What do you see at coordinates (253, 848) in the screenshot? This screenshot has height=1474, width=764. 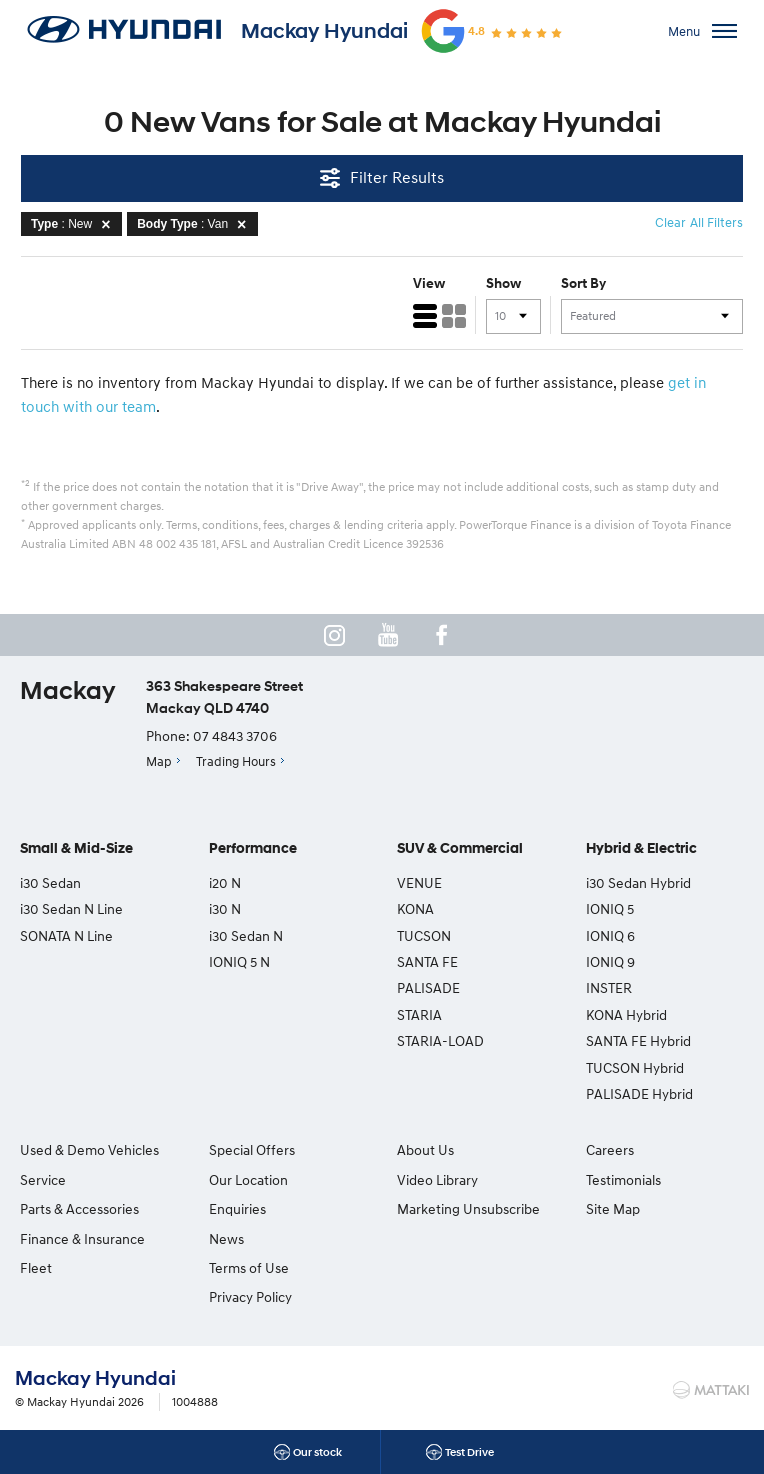 I see `Performance` at bounding box center [253, 848].